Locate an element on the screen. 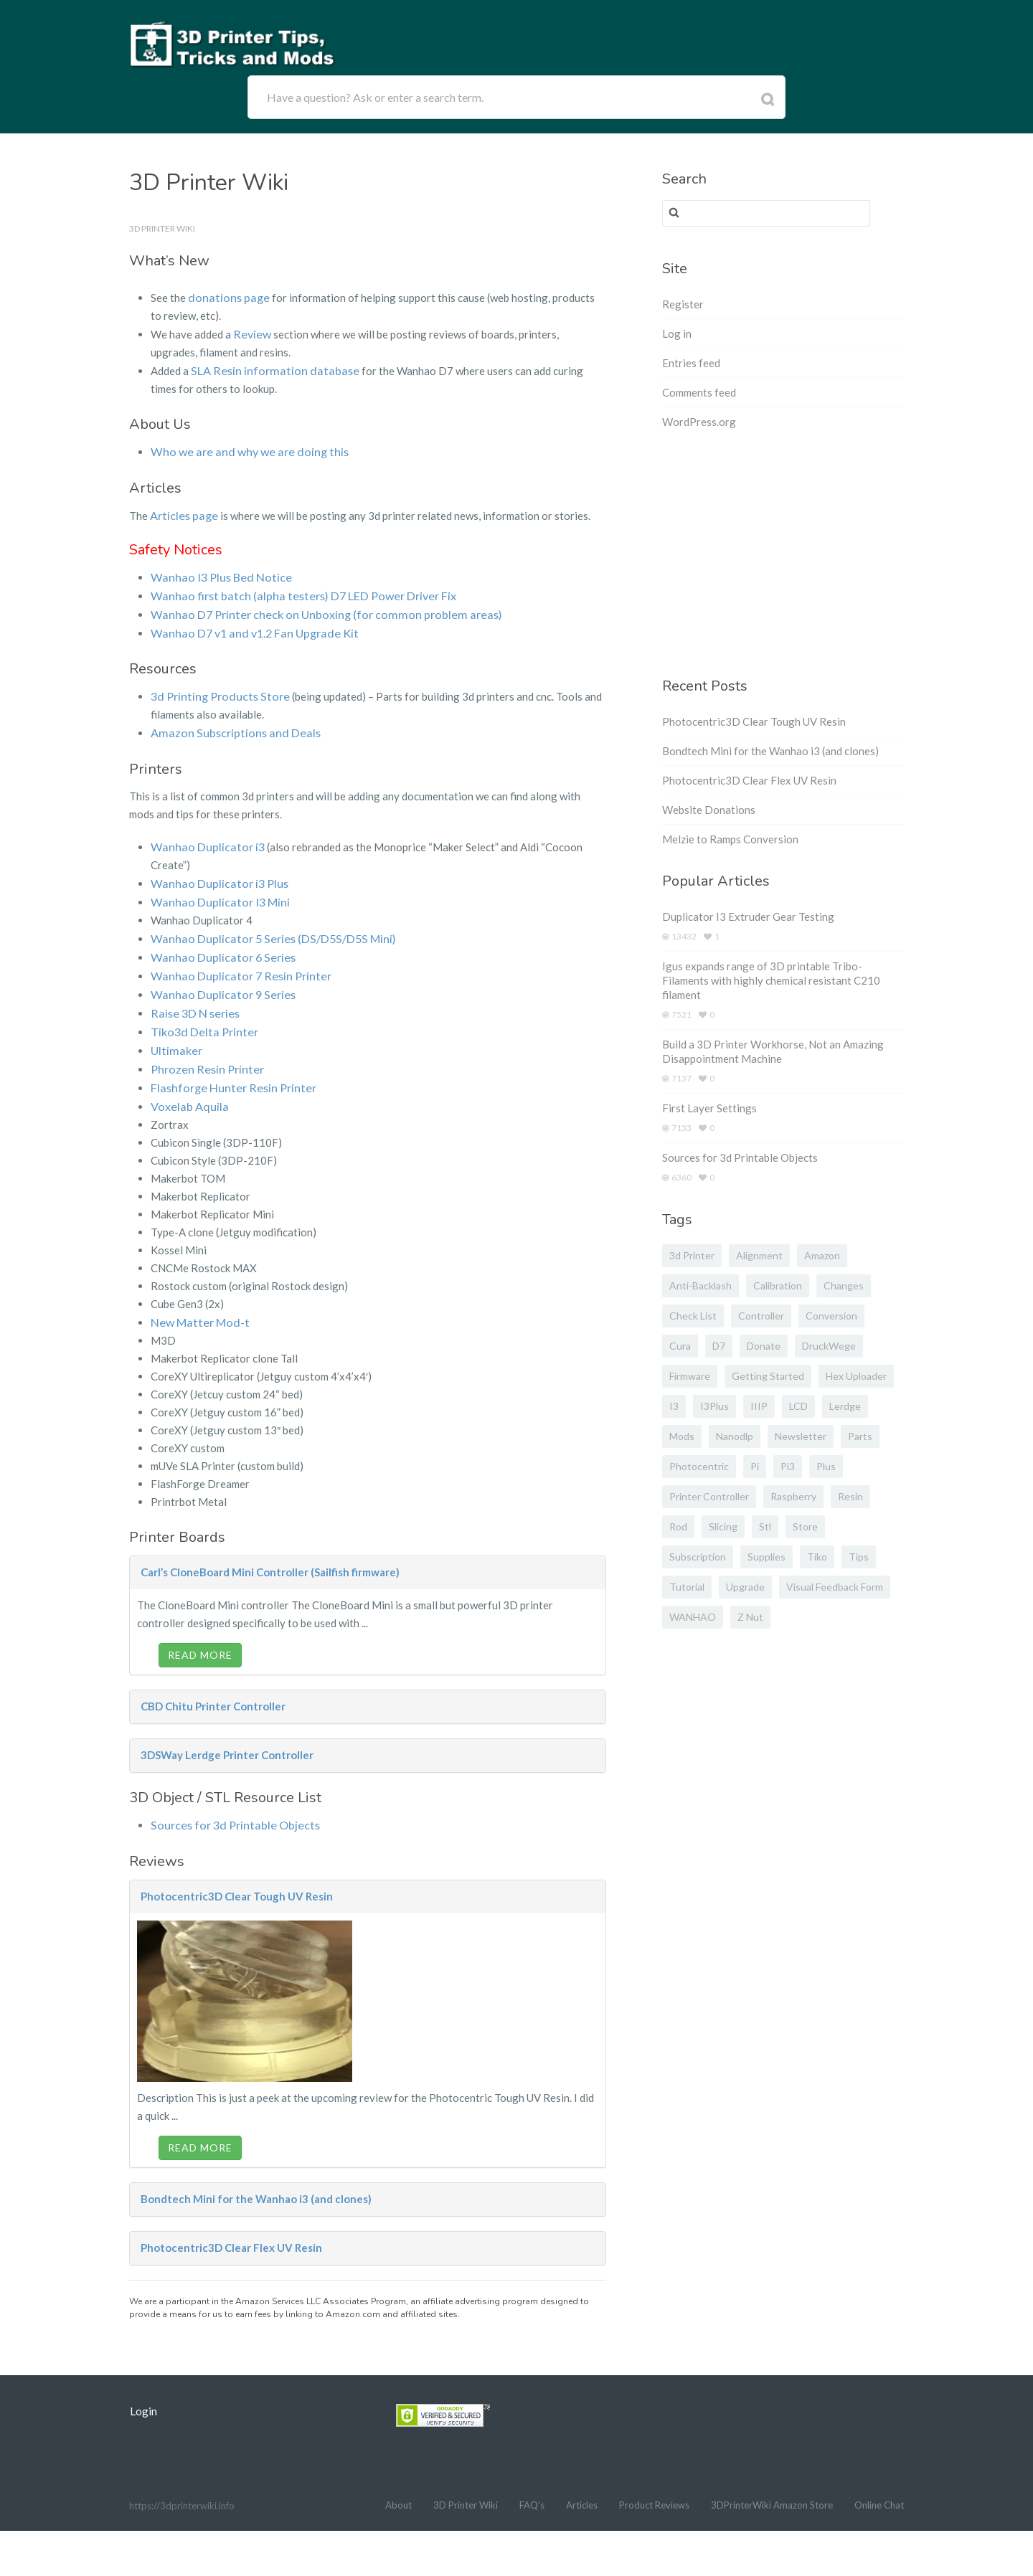 The image size is (1033, 2576). 3d printer [3d printer (3 items)] is located at coordinates (691, 1255).